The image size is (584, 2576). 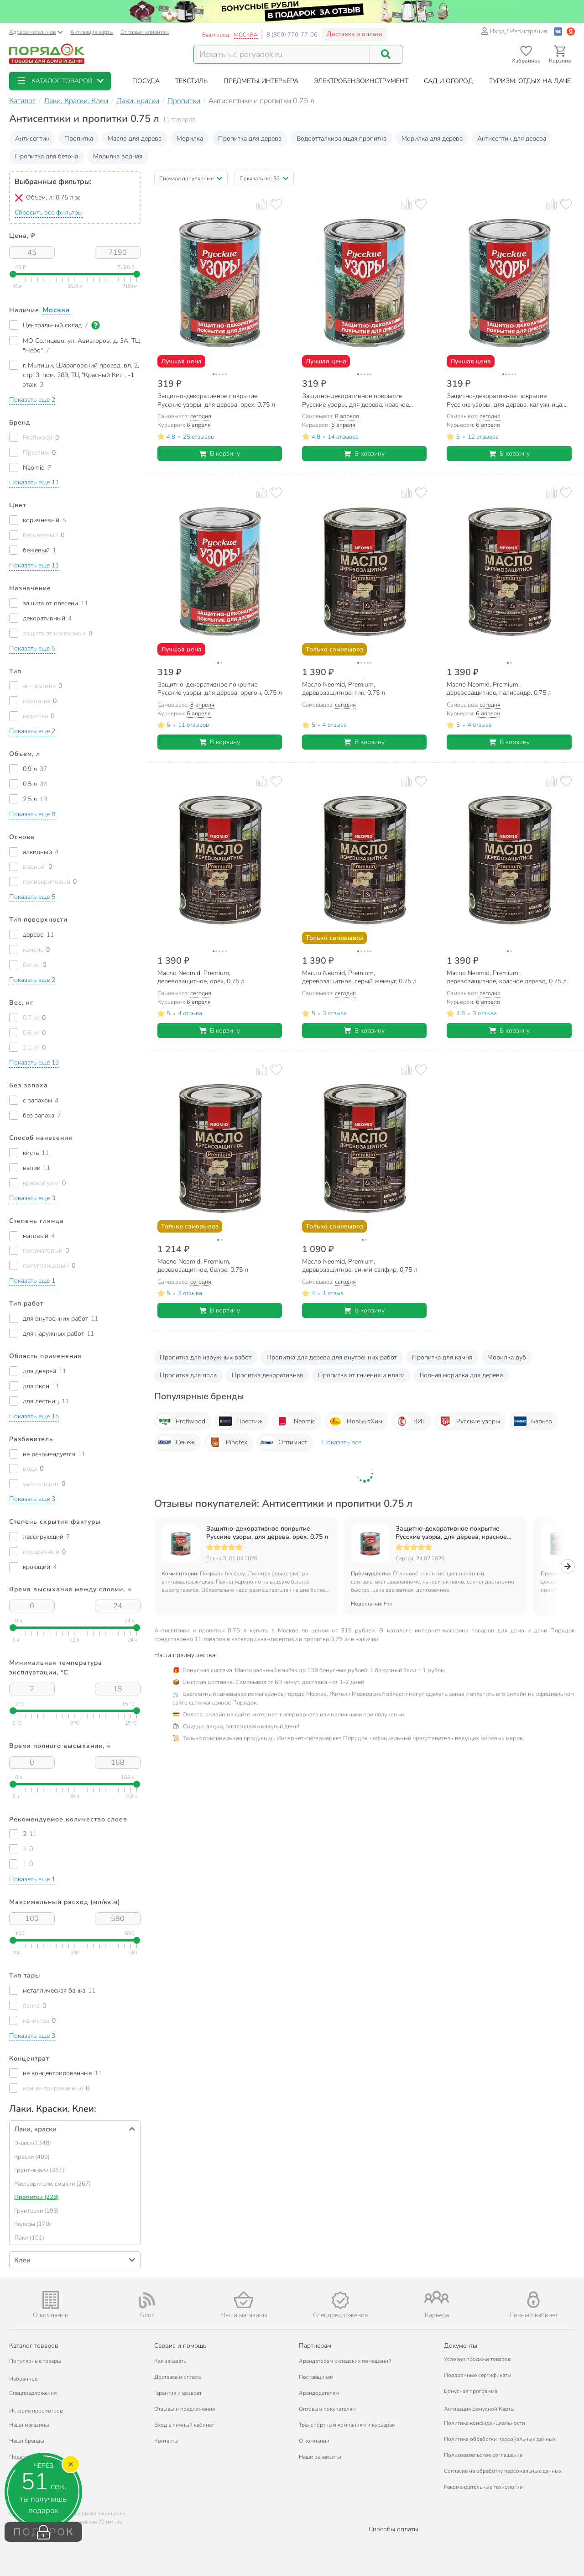 I want to click on Пользовательское соглашение, so click(x=483, y=2455).